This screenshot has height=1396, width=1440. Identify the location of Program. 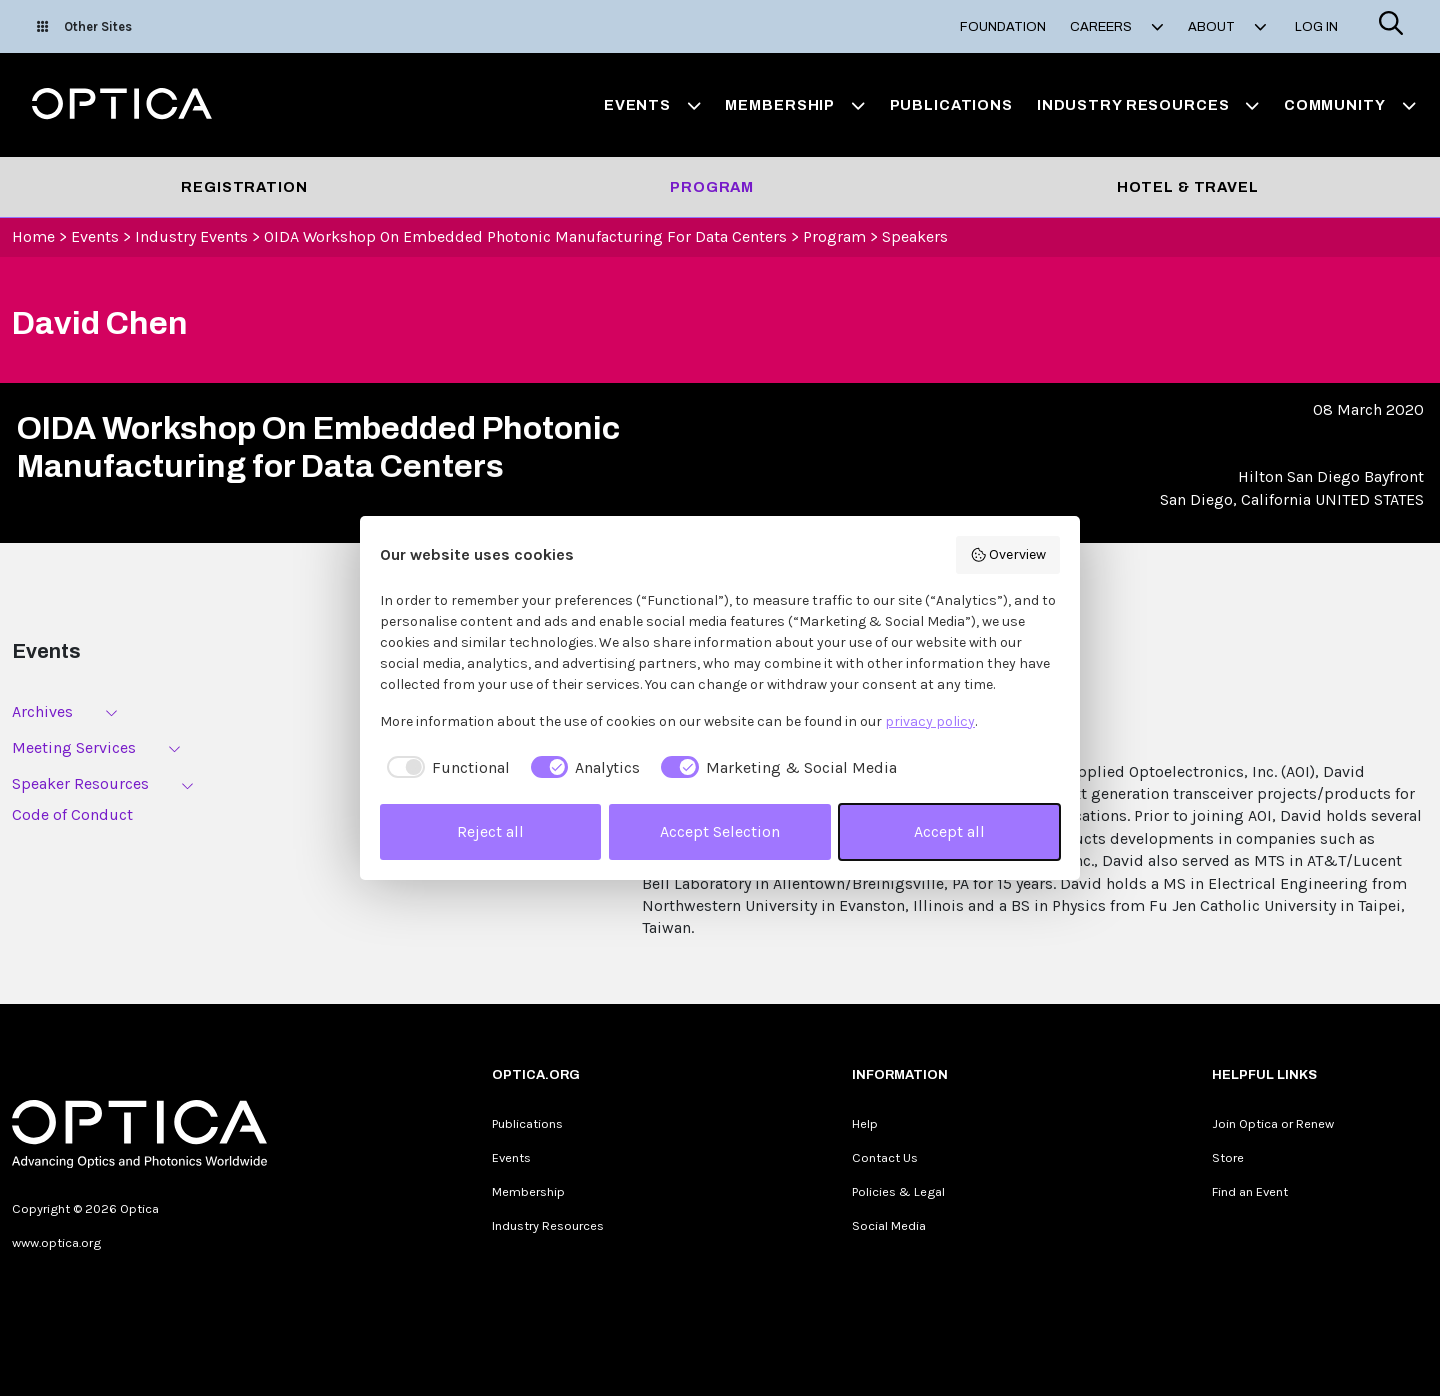
(712, 187).